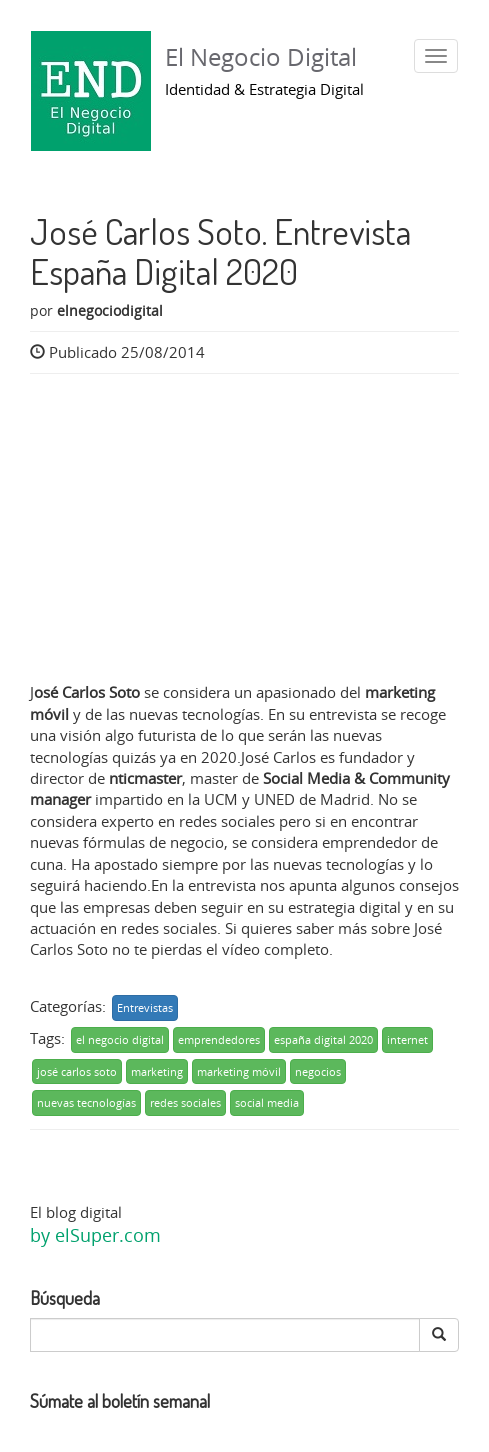 This screenshot has width=489, height=1452. I want to click on josé carlos soto, so click(77, 1071).